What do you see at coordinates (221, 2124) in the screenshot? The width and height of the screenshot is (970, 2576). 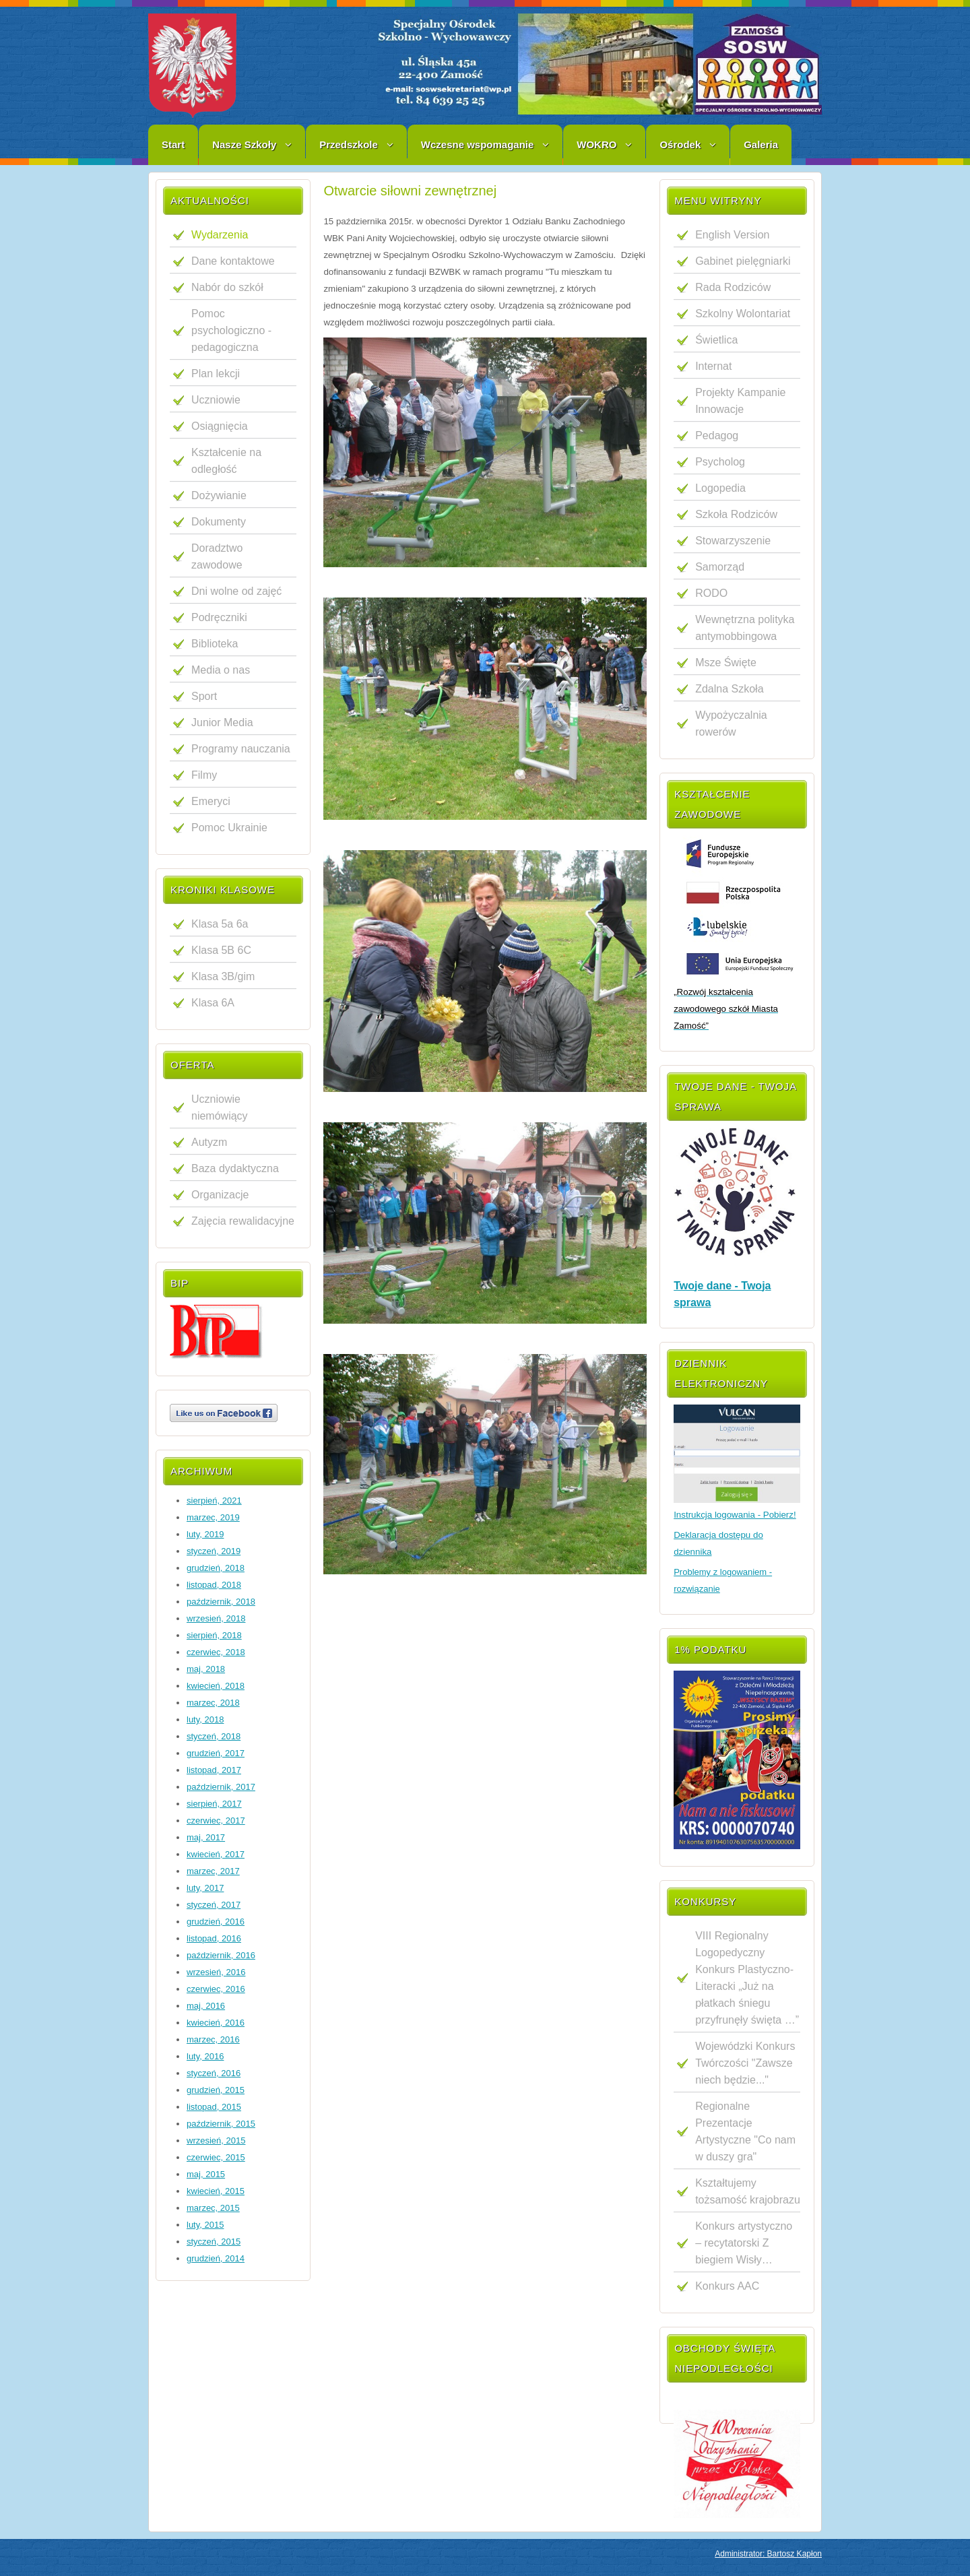 I see `październik, 2015` at bounding box center [221, 2124].